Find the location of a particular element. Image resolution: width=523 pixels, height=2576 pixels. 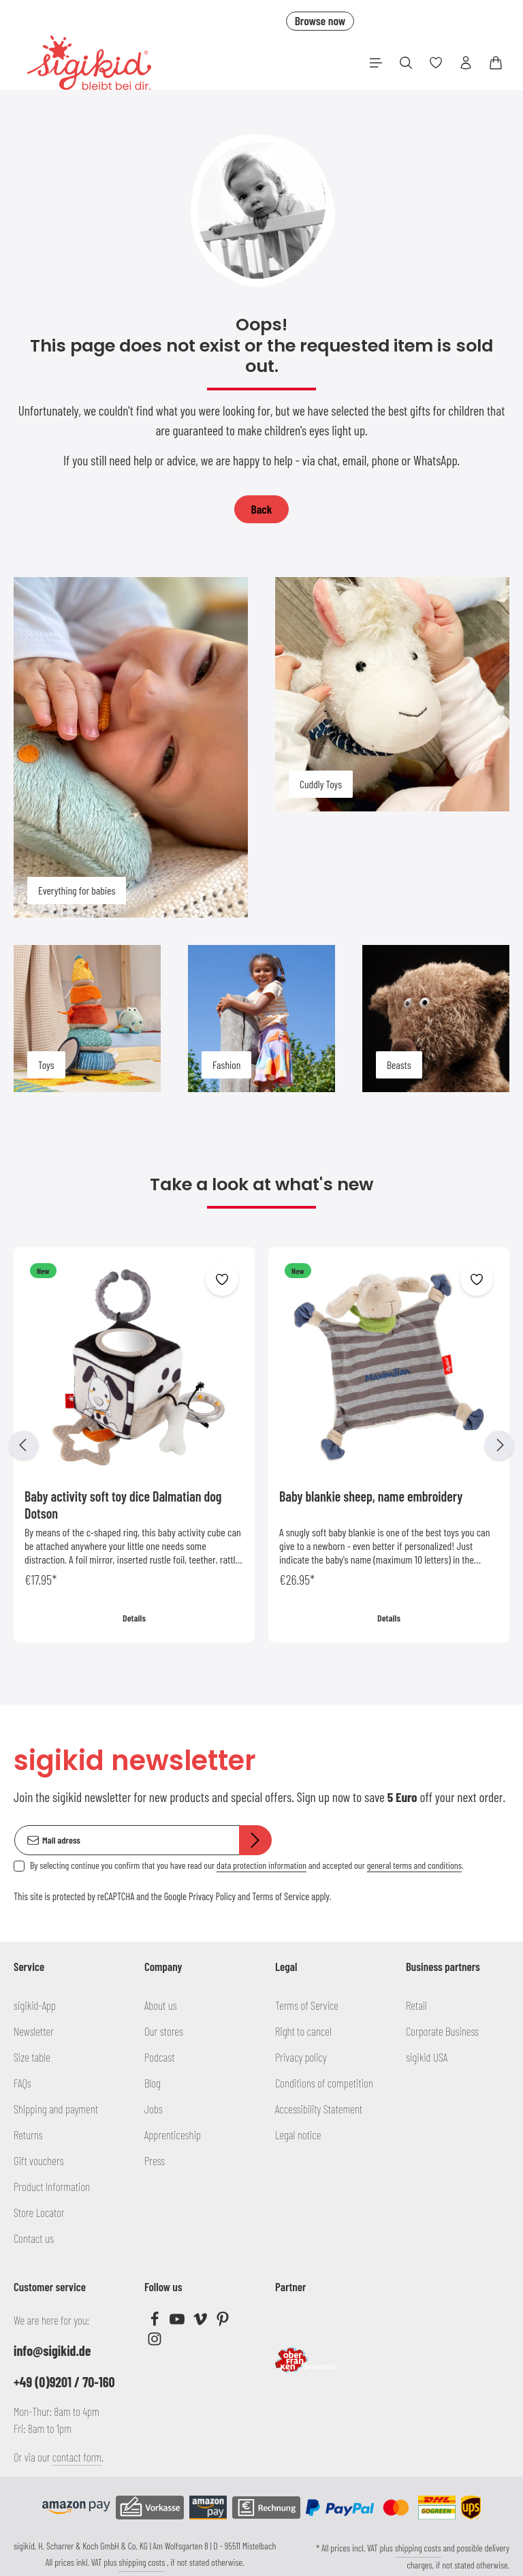

[Subscribe] is located at coordinates (255, 1840).